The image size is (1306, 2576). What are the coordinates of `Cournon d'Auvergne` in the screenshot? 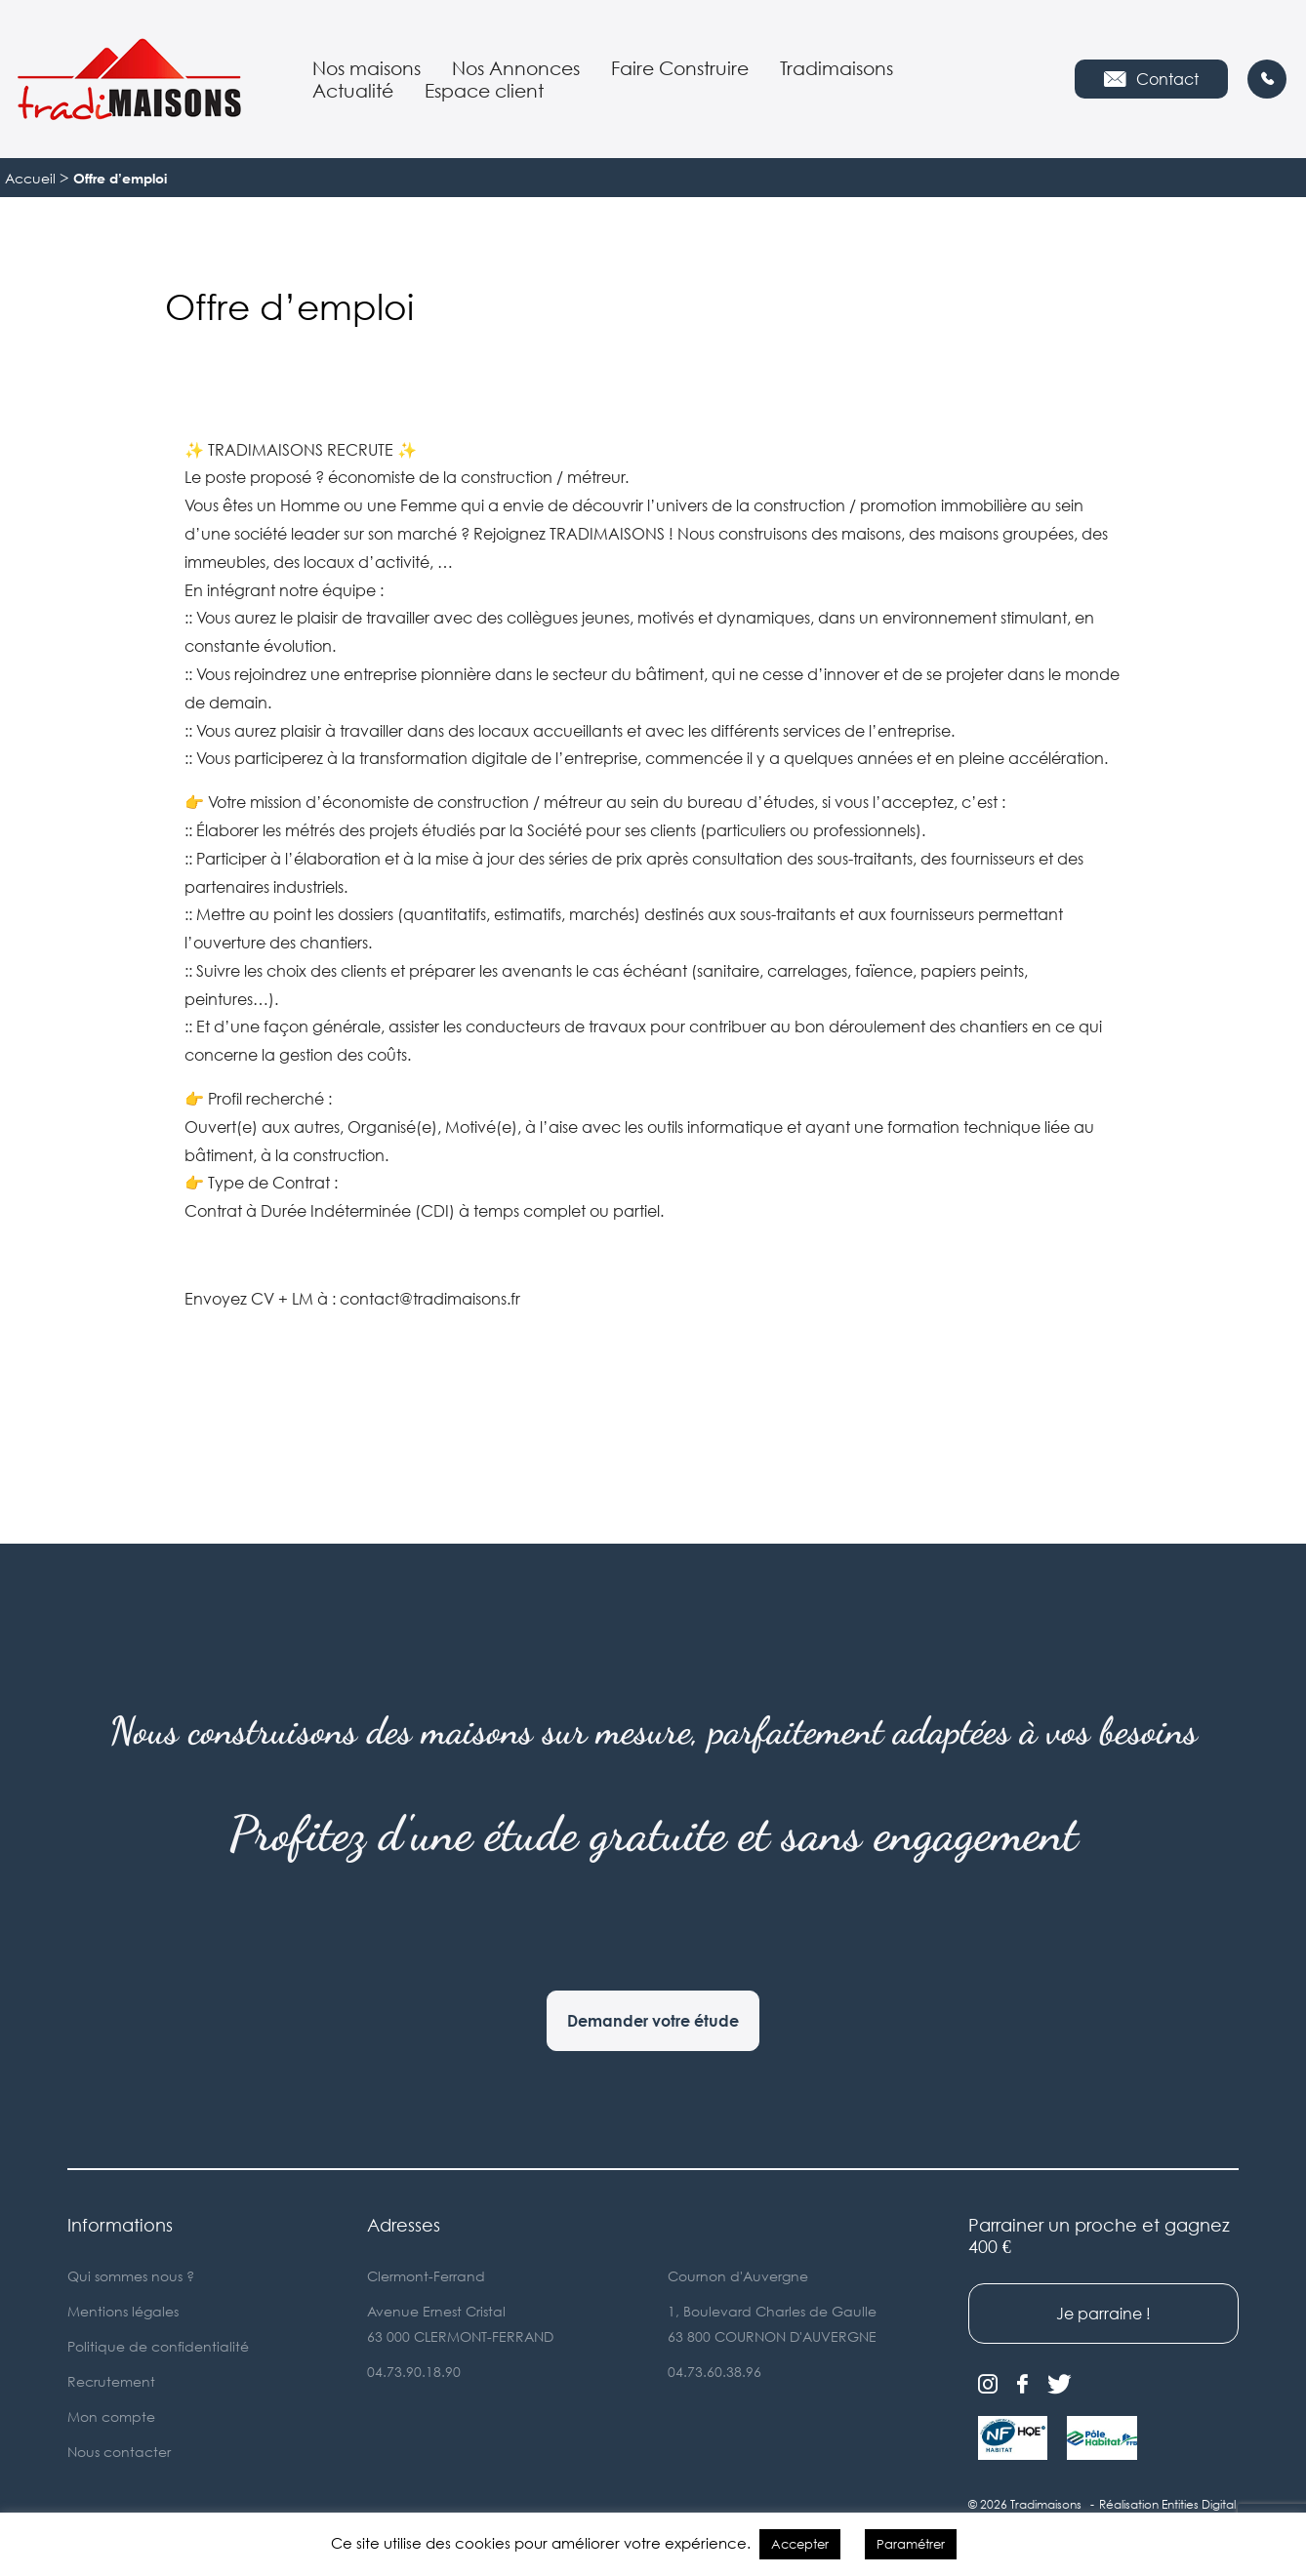 It's located at (738, 2276).